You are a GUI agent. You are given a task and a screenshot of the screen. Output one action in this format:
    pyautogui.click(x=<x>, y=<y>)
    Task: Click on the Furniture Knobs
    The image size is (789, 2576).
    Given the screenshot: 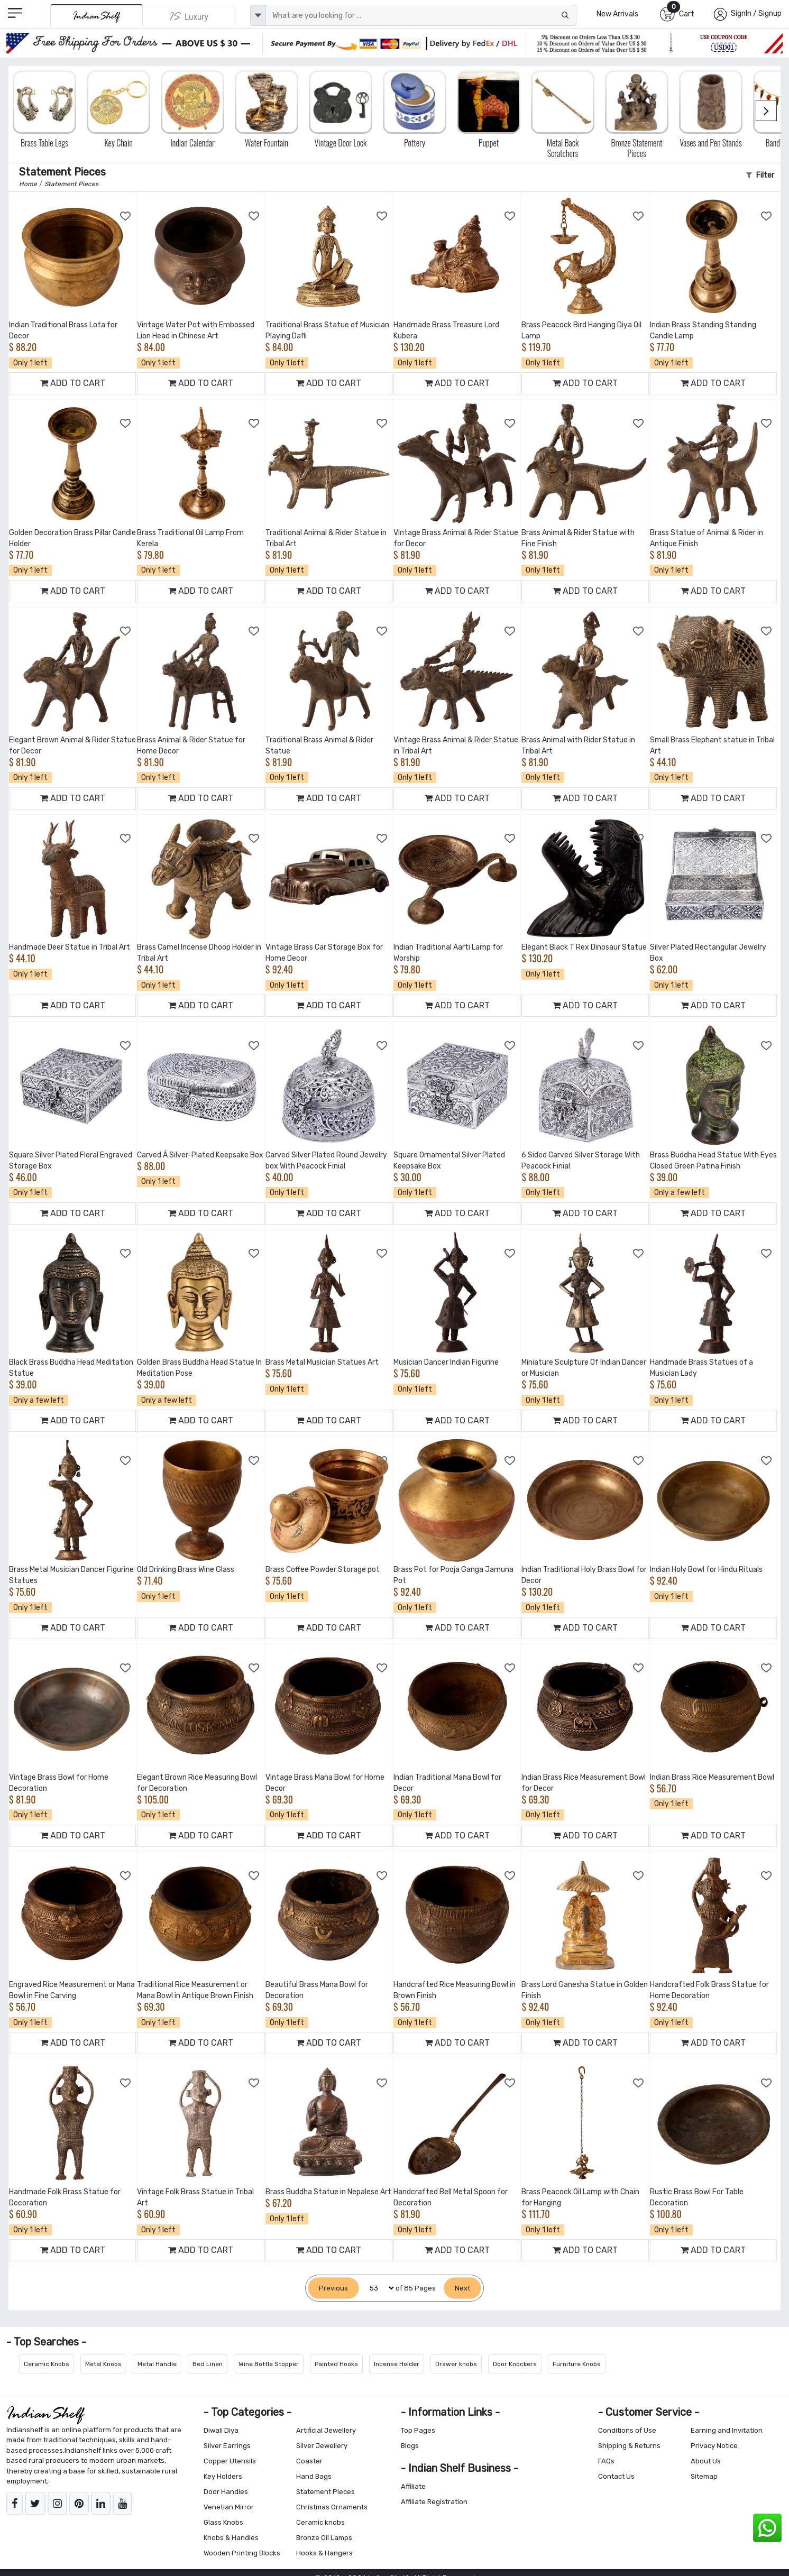 What is the action you would take?
    pyautogui.click(x=577, y=2364)
    